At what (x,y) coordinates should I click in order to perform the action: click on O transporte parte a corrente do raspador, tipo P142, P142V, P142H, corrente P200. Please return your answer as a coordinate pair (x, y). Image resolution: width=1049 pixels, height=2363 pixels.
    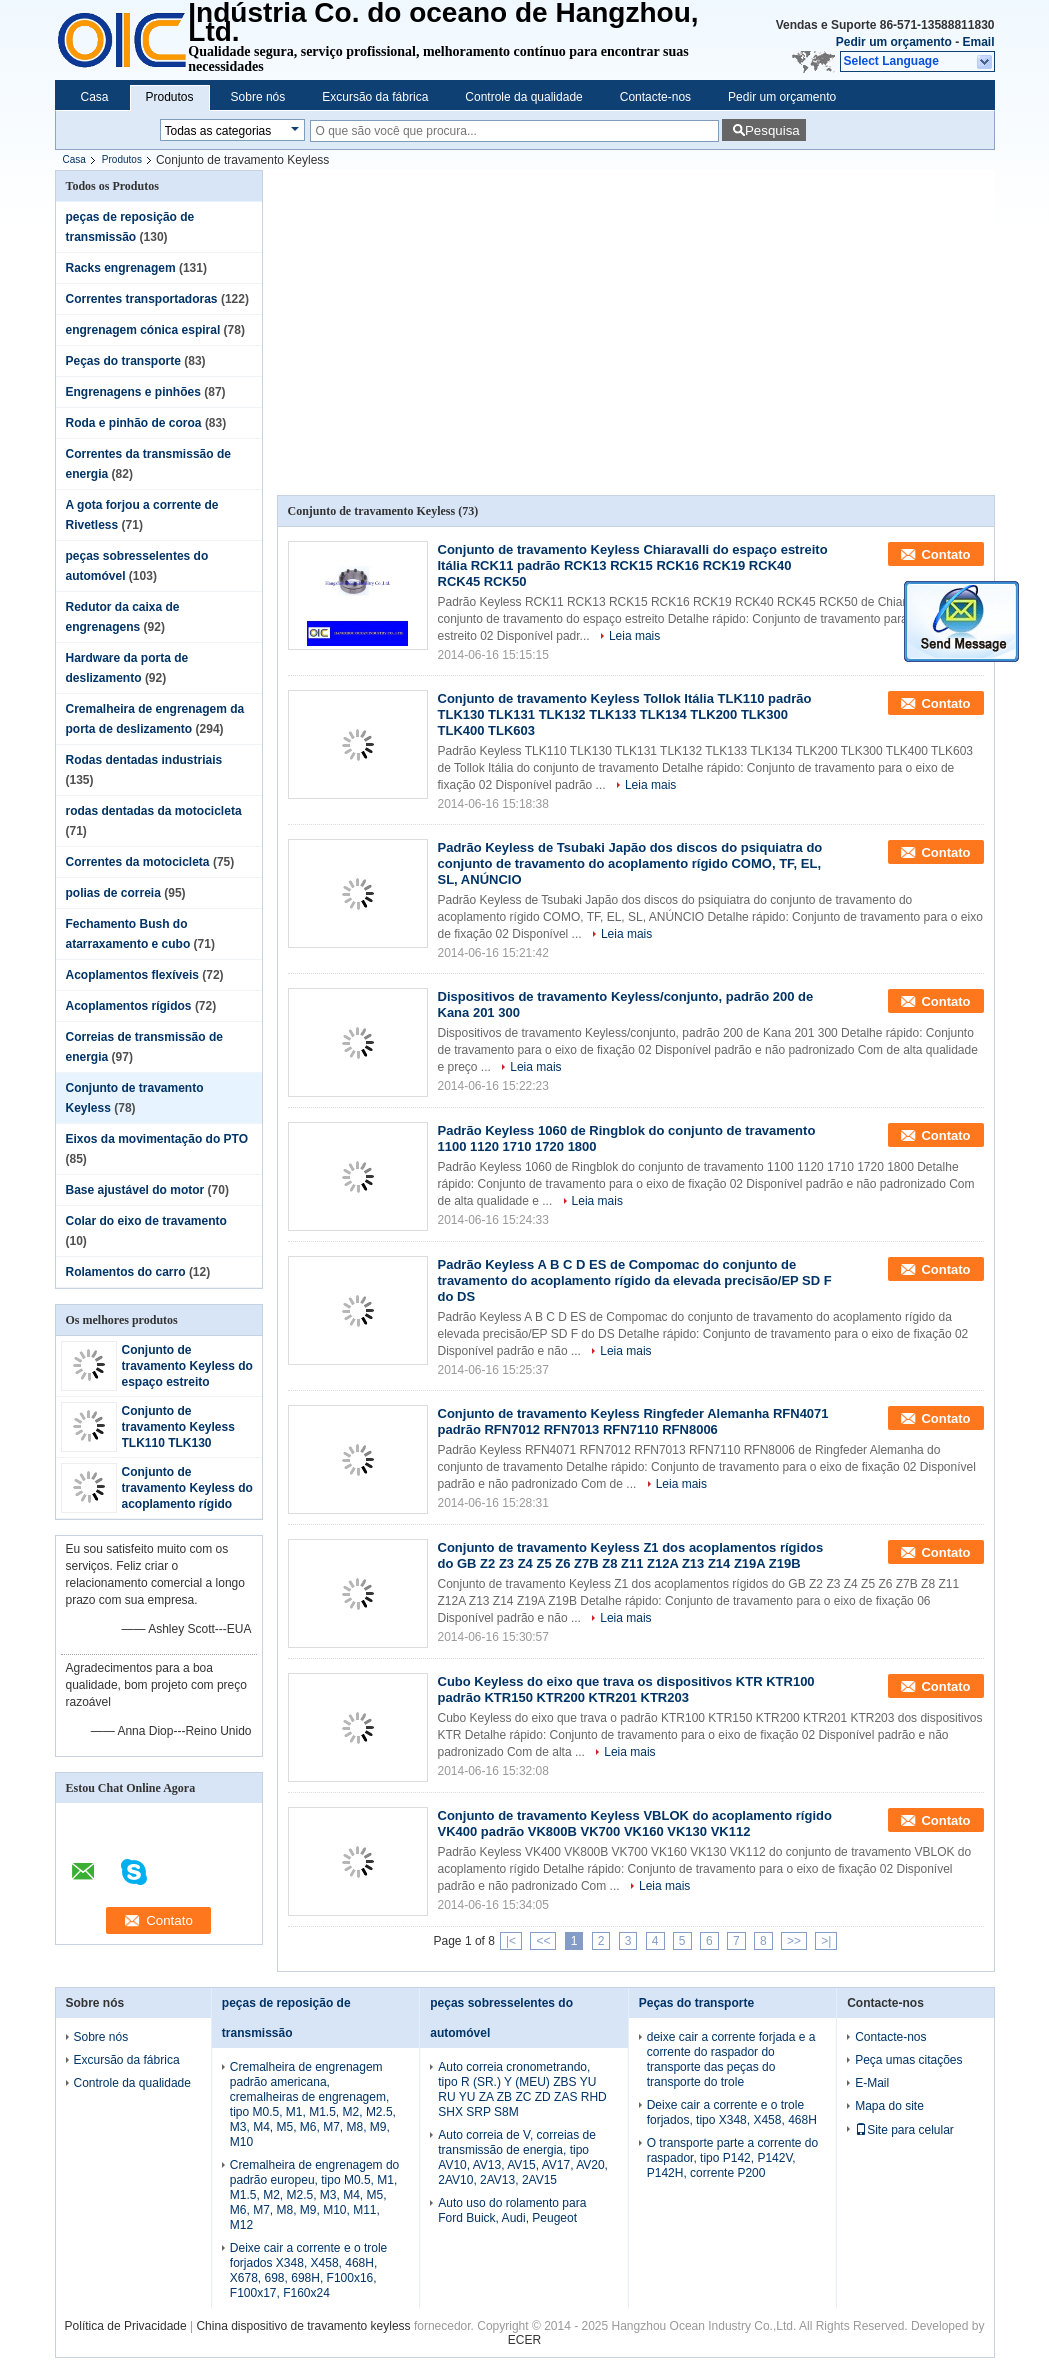
    Looking at the image, I should click on (732, 2158).